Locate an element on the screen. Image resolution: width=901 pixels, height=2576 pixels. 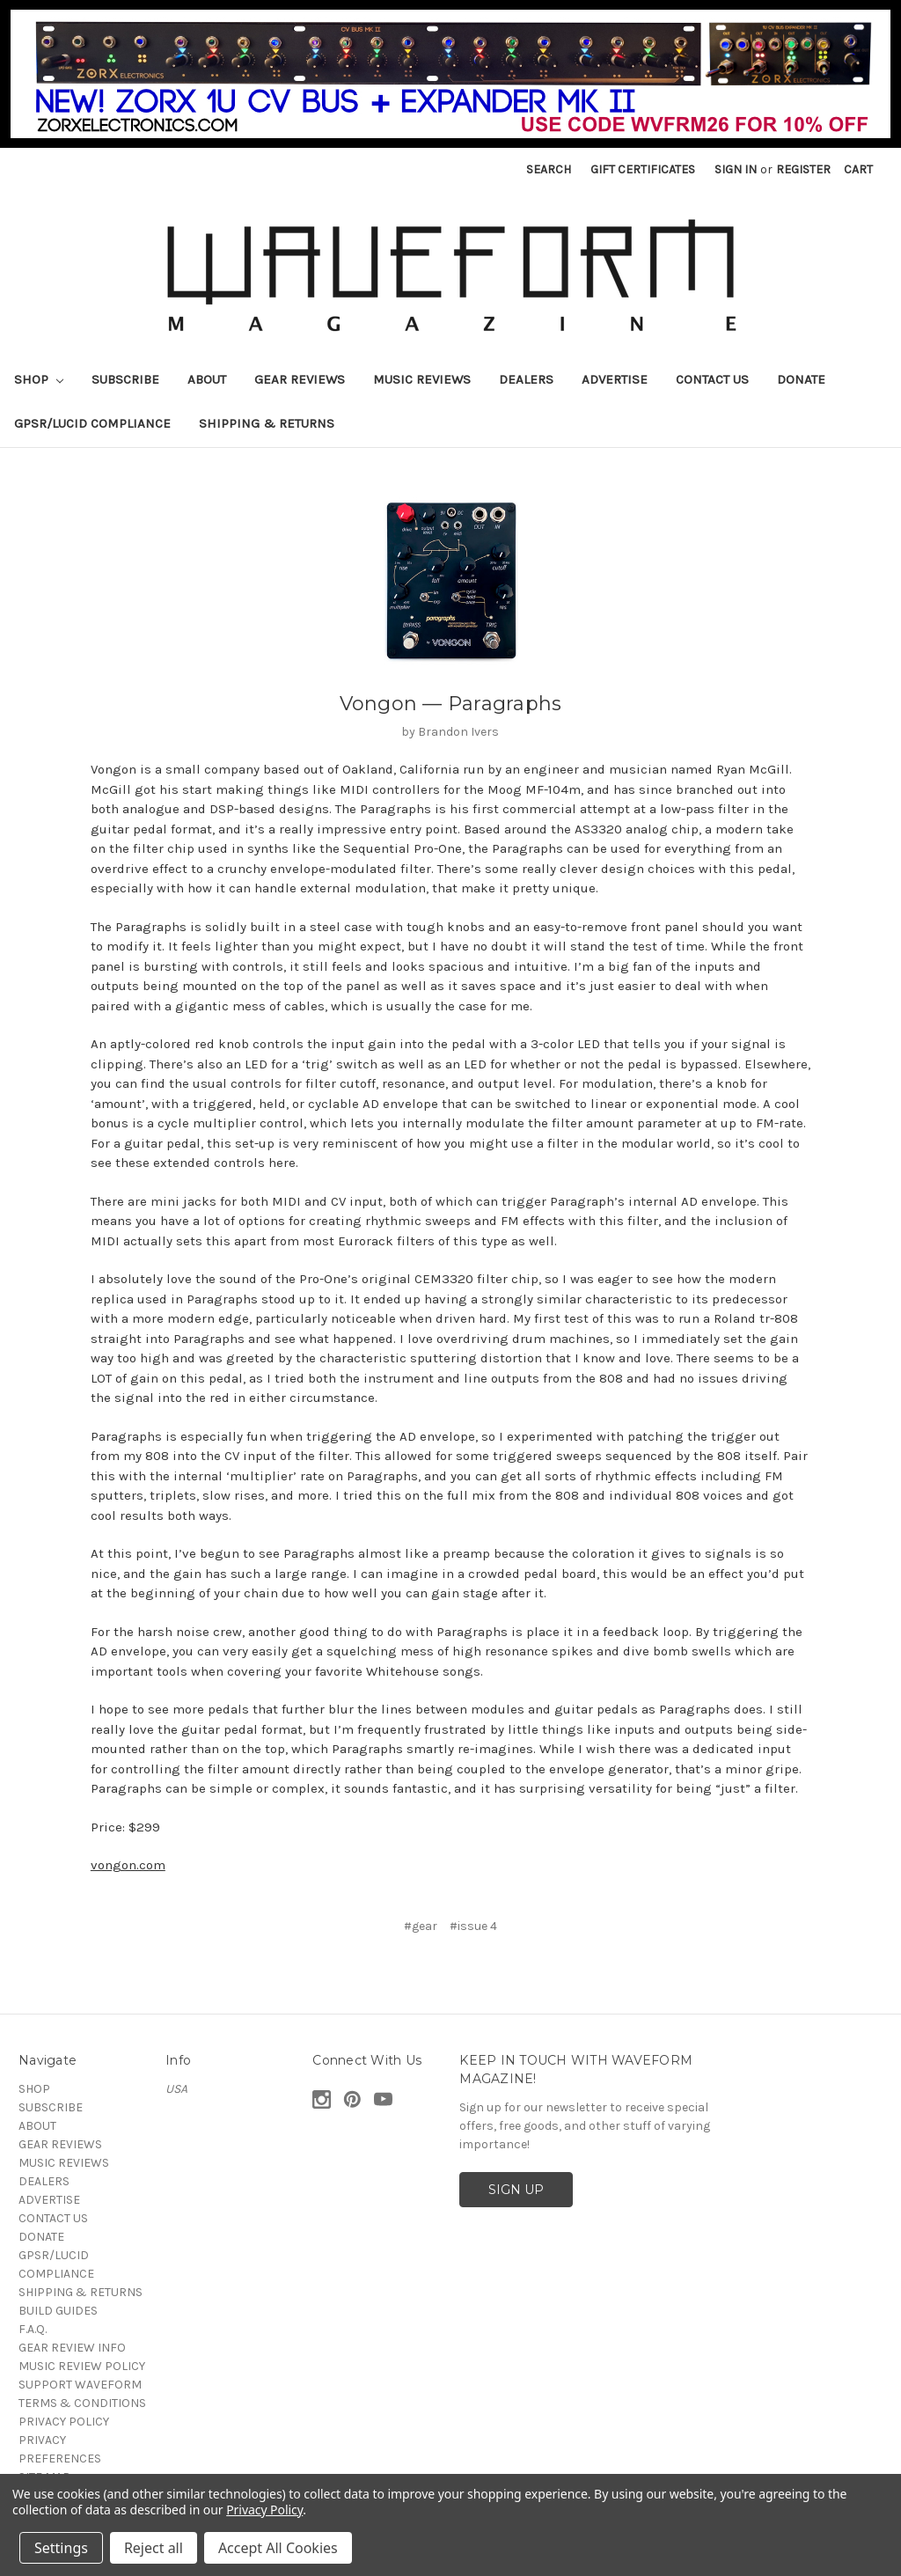
vongon.com is located at coordinates (128, 1865).